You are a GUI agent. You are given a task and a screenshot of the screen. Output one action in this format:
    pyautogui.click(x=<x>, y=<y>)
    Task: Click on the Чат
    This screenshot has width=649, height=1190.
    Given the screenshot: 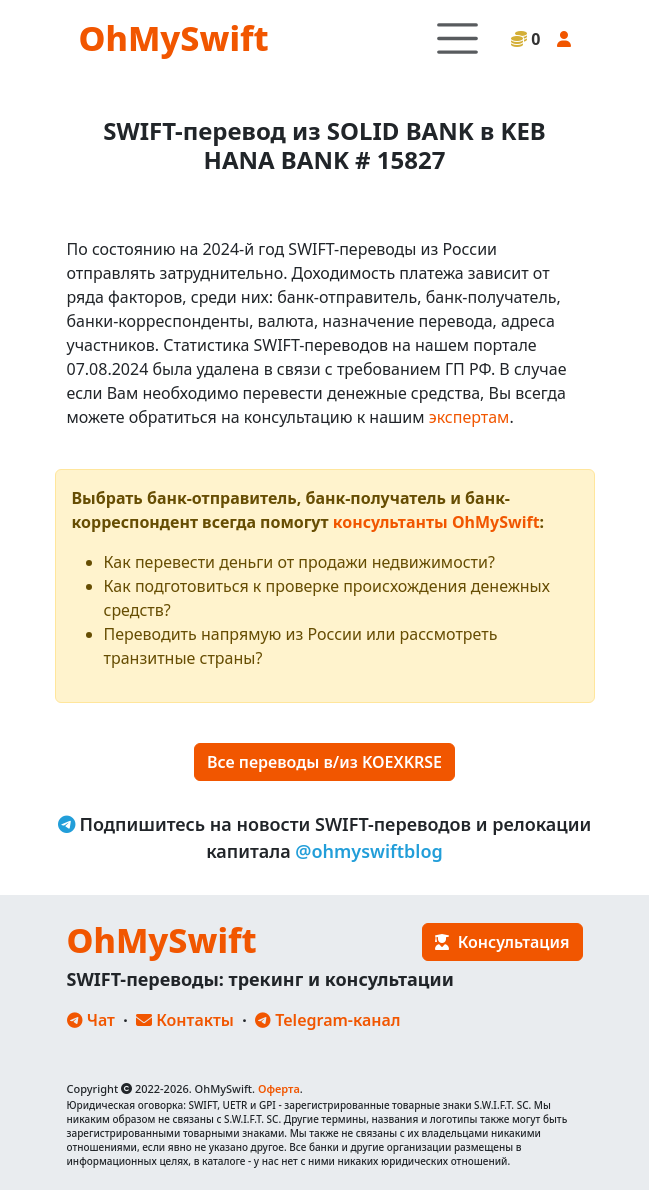 What is the action you would take?
    pyautogui.click(x=91, y=1020)
    